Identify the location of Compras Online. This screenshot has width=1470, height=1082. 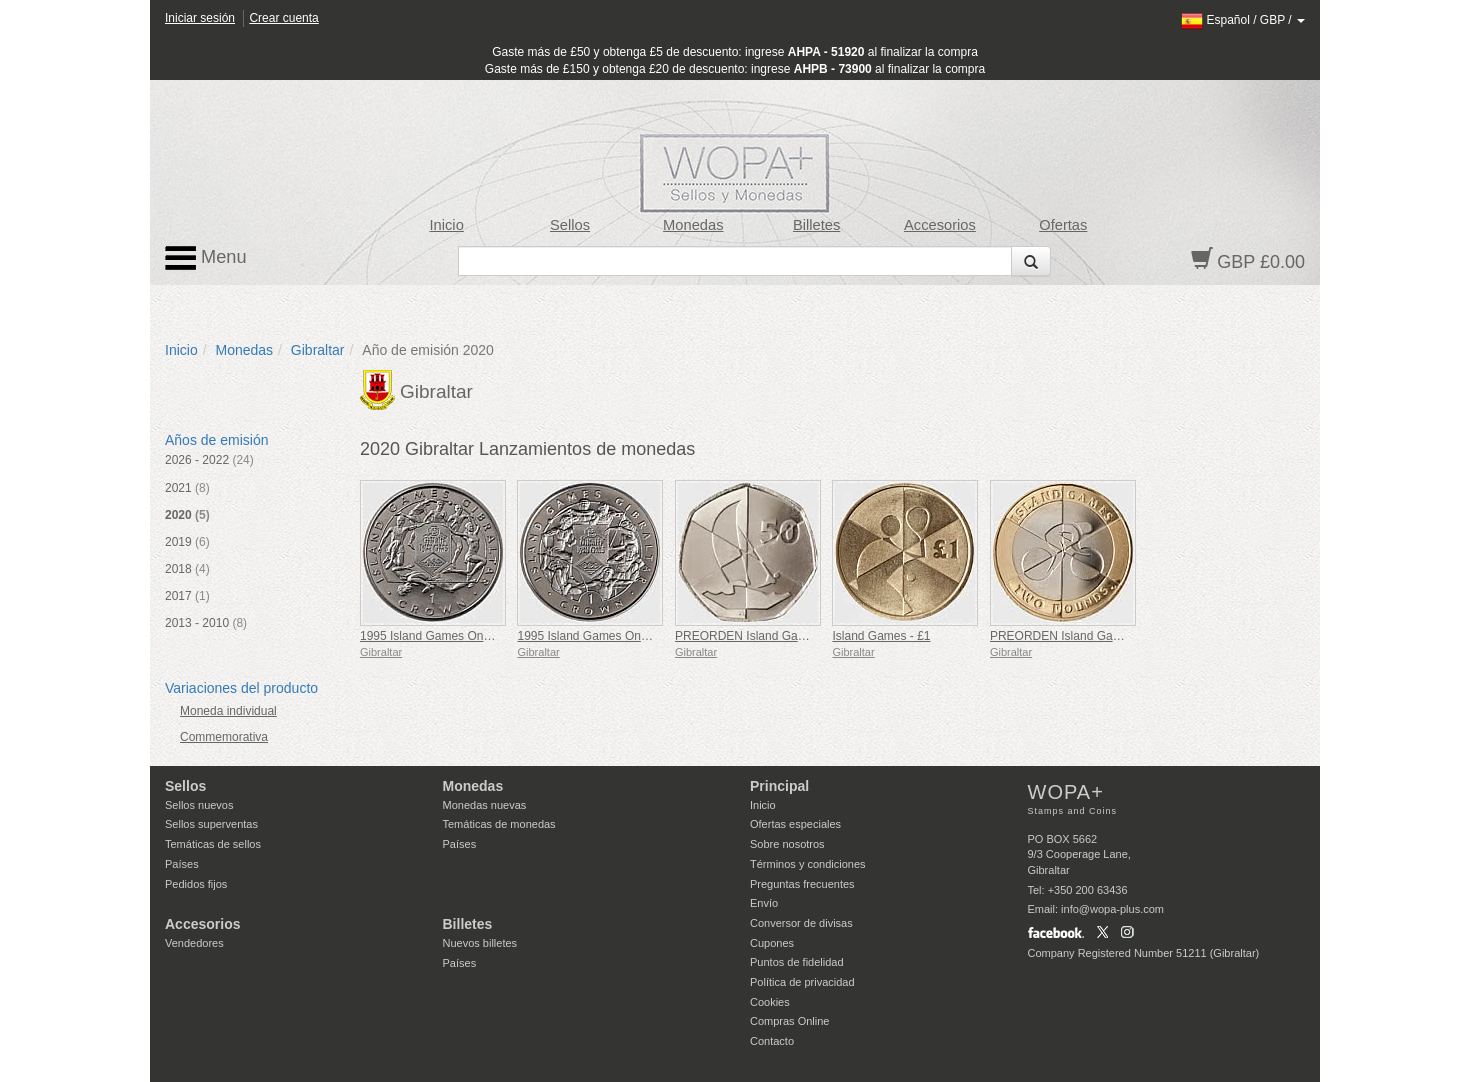
(789, 1021).